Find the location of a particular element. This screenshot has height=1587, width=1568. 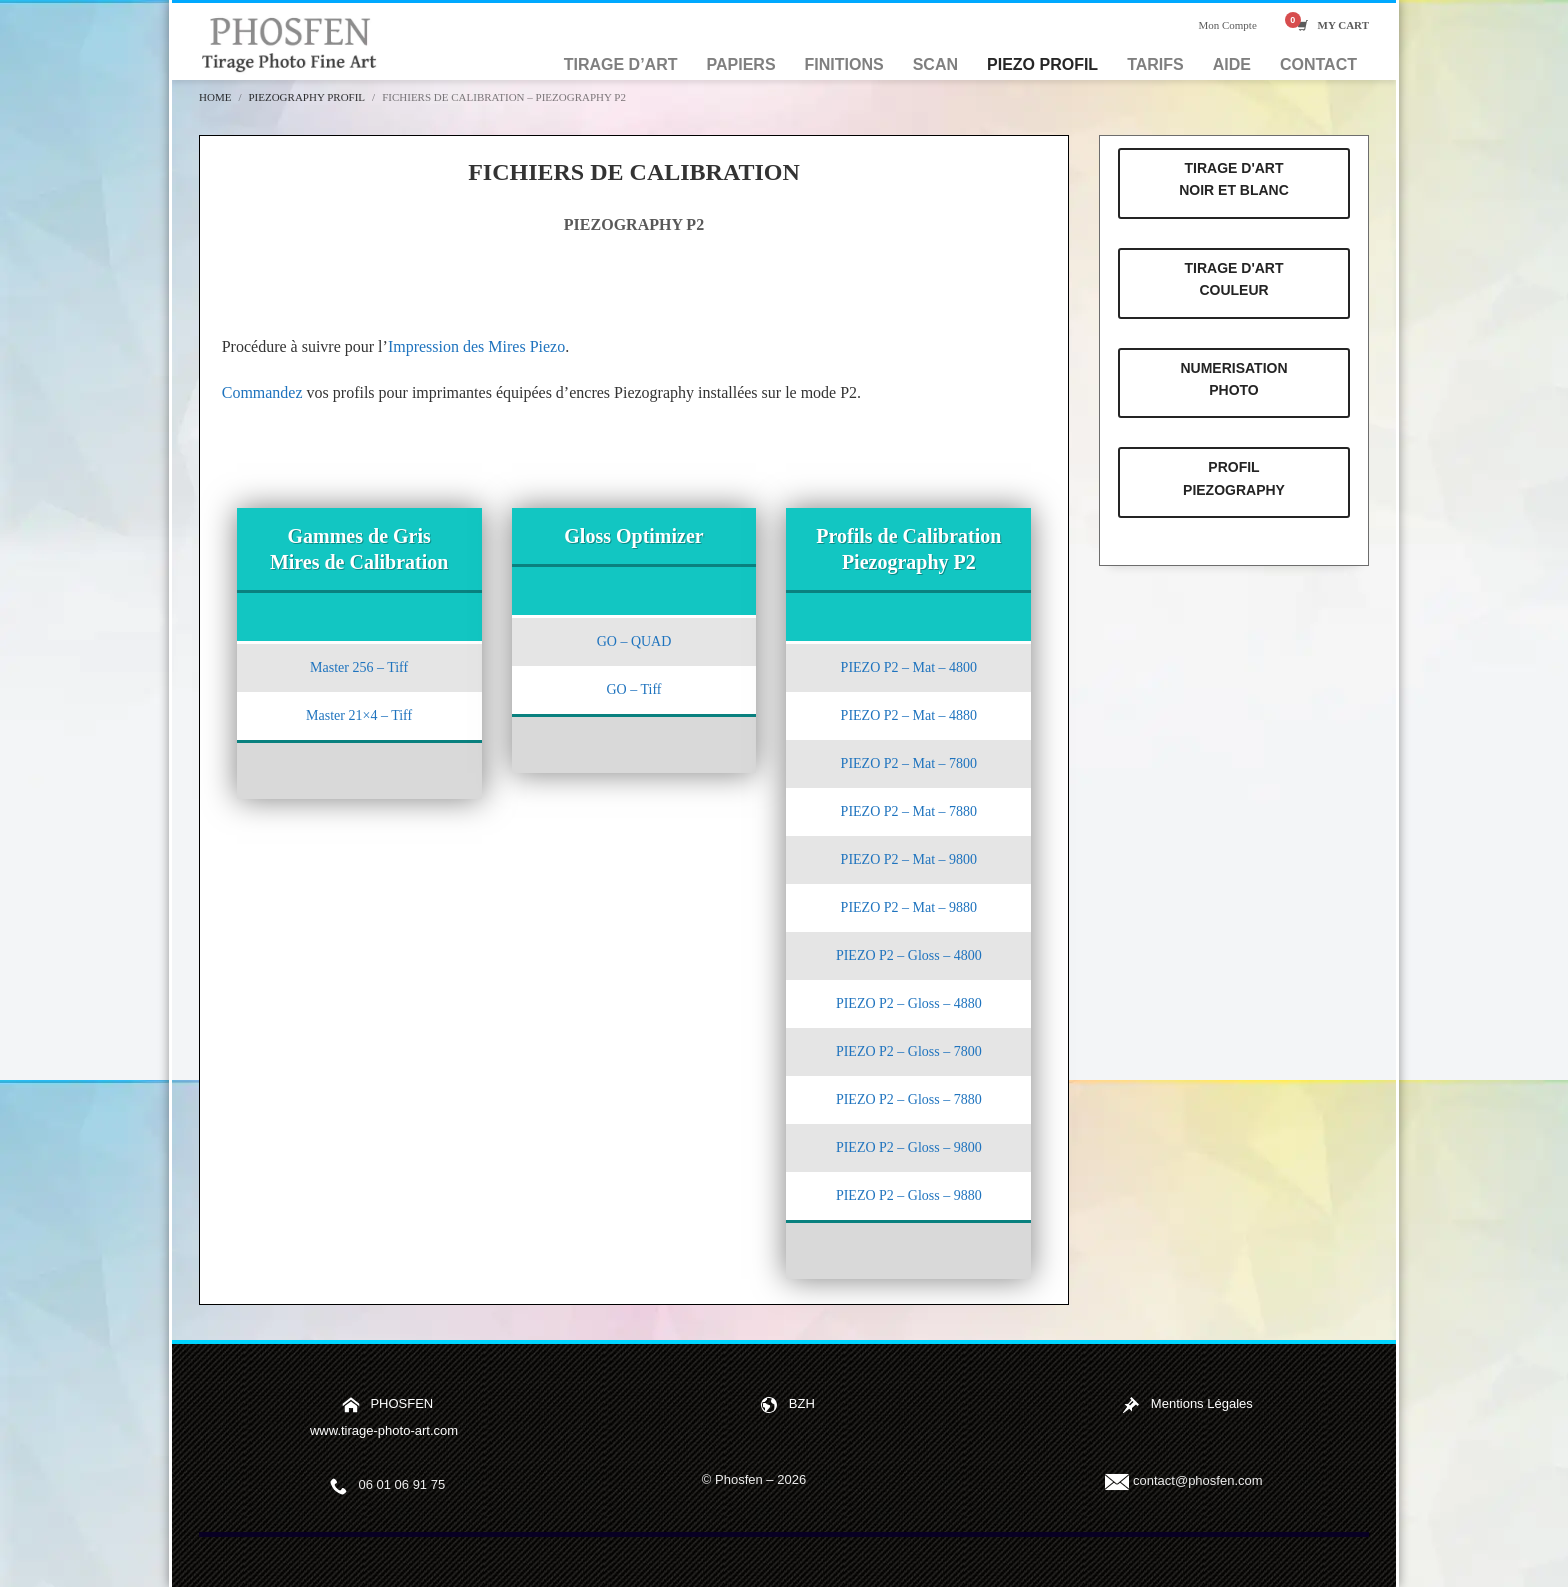

Commandez is located at coordinates (262, 392).